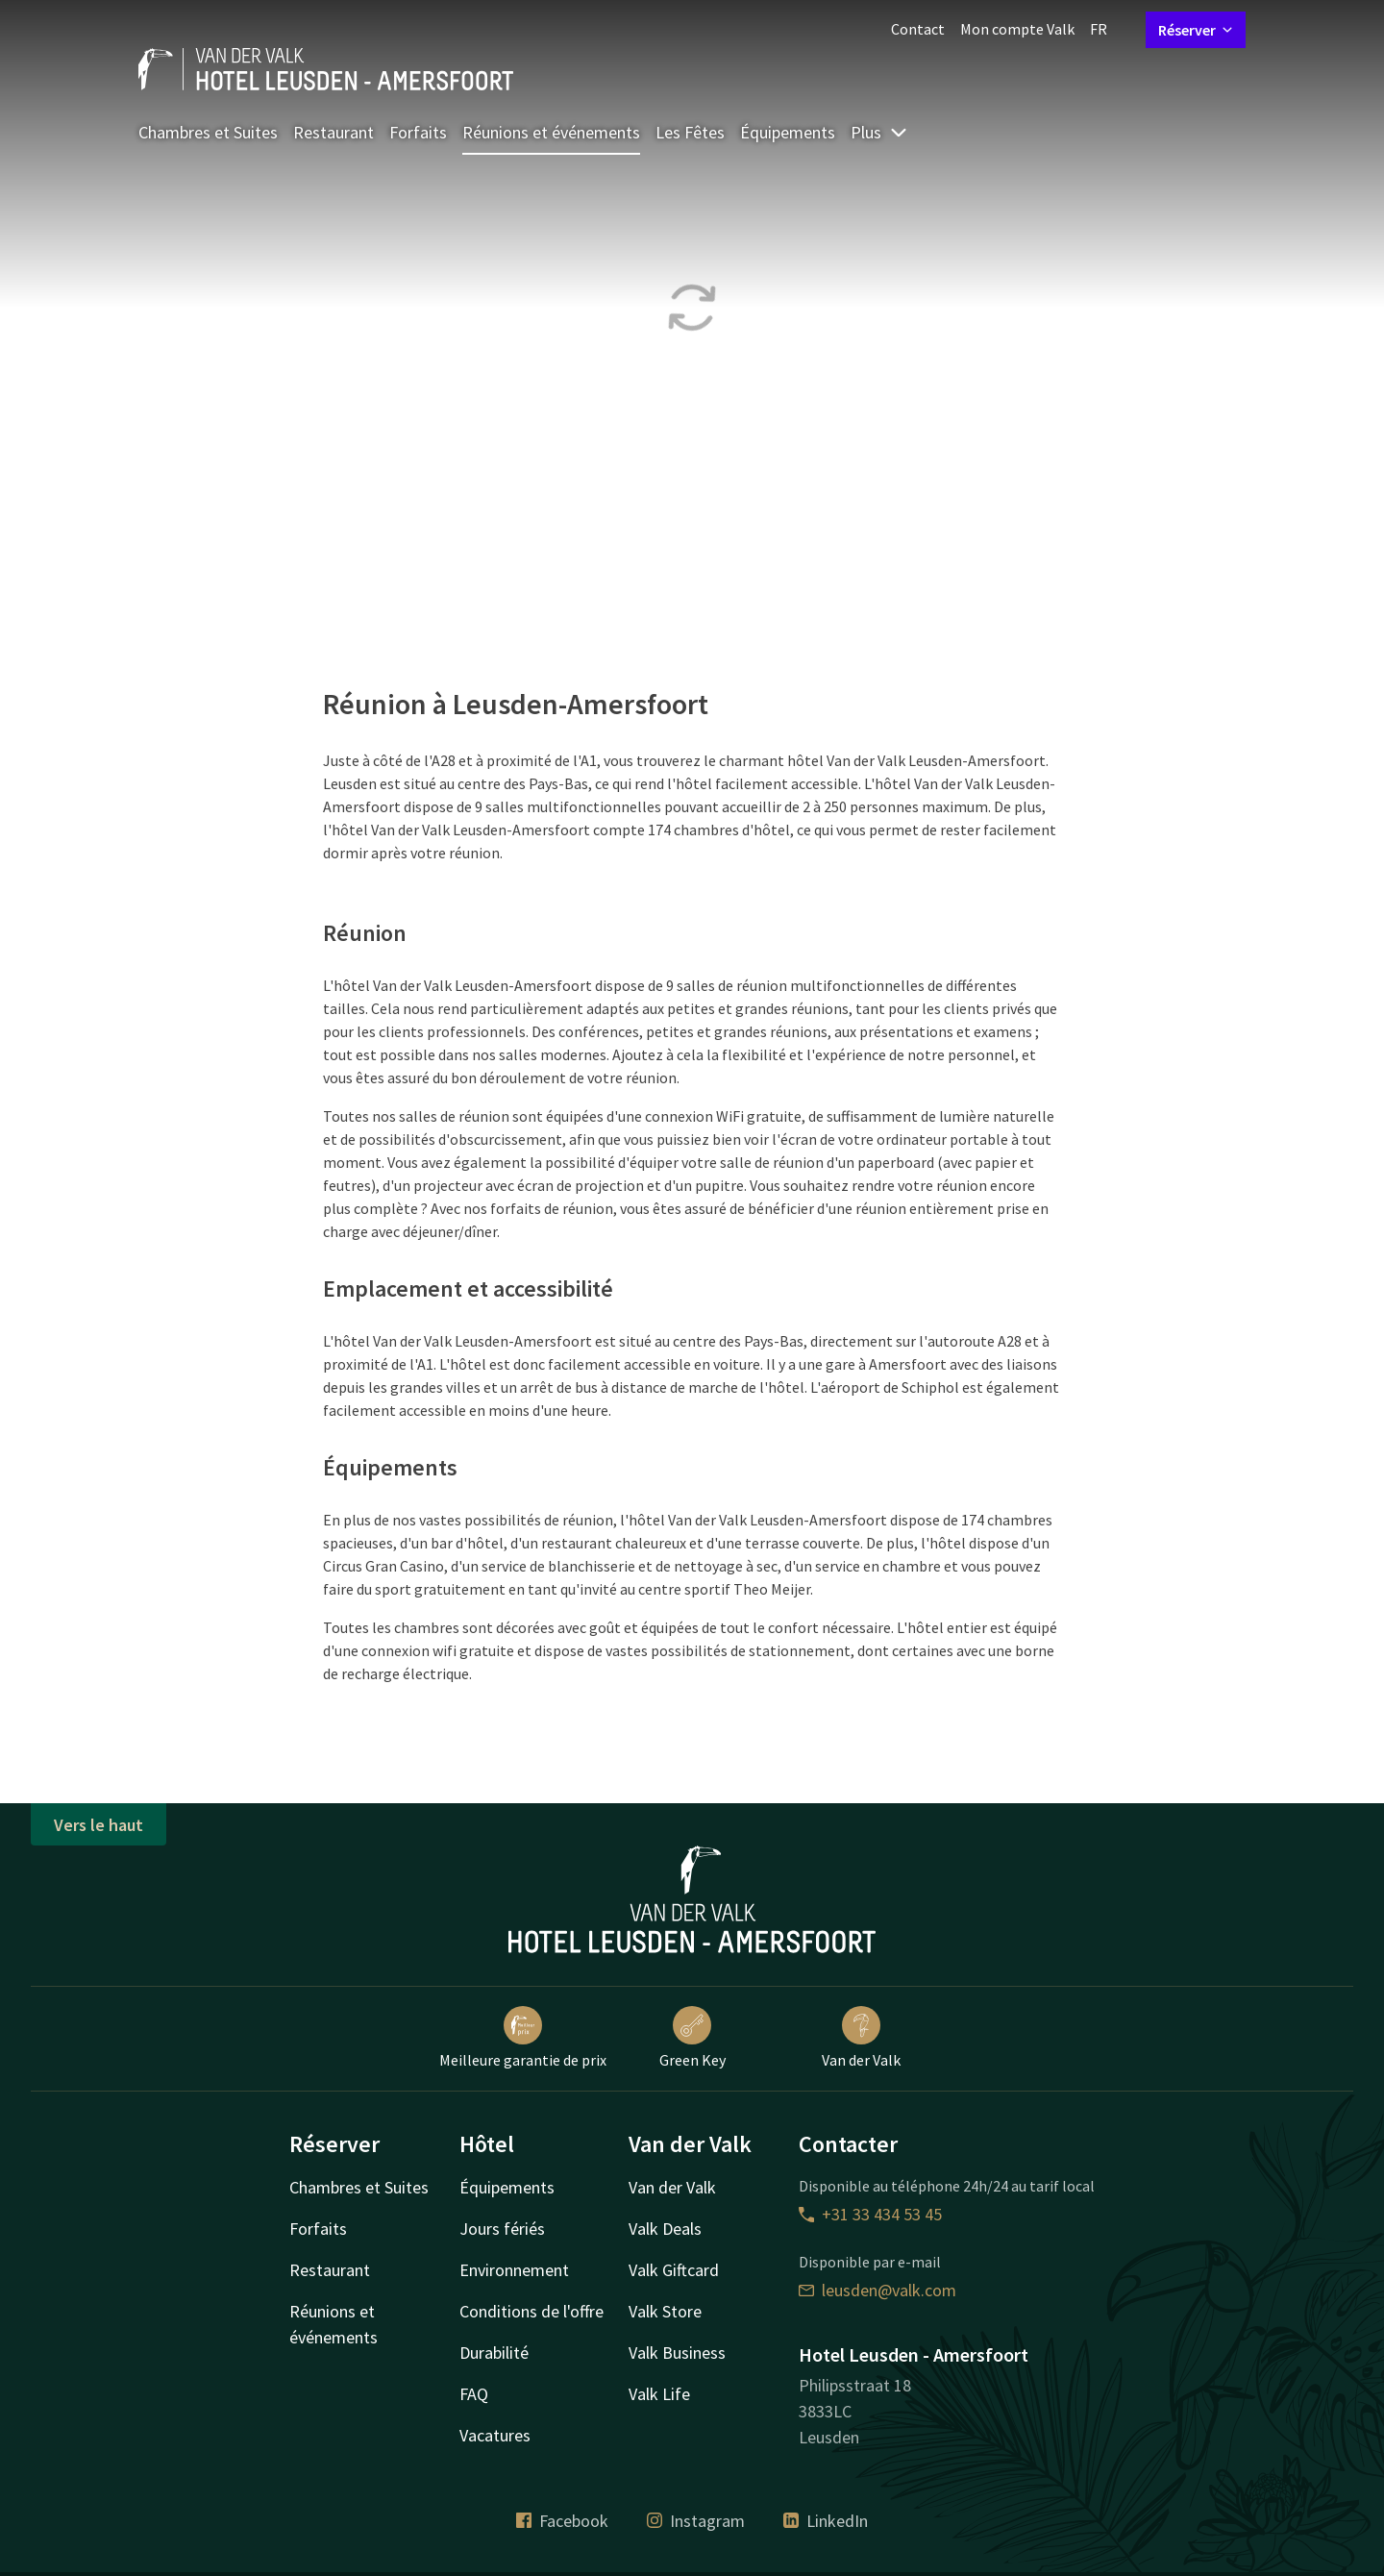 This screenshot has width=1384, height=2576. Describe the element at coordinates (870, 2214) in the screenshot. I see `+31 33 434 53 45` at that location.